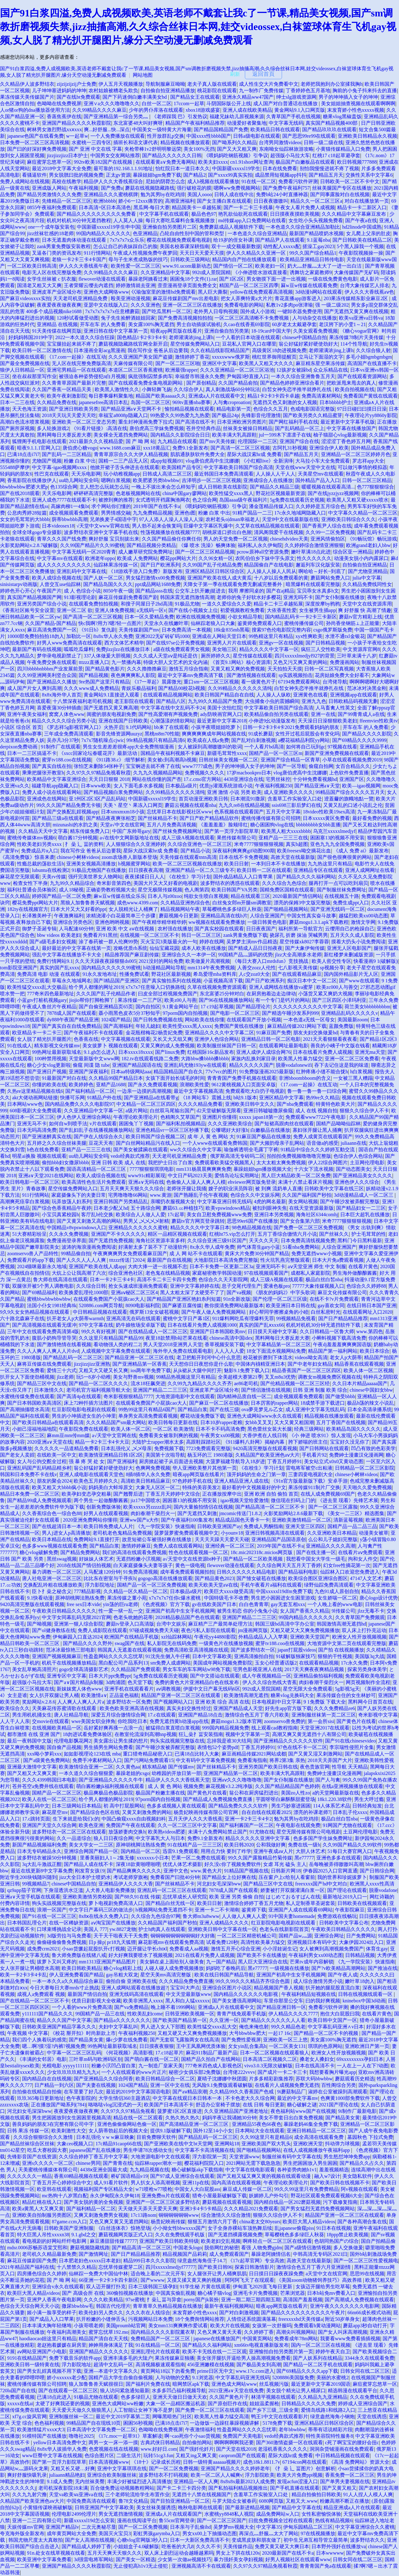 The width and height of the screenshot is (399, 2576). Describe the element at coordinates (110, 1675) in the screenshot. I see `日本大片ppt免费ppt` at that location.